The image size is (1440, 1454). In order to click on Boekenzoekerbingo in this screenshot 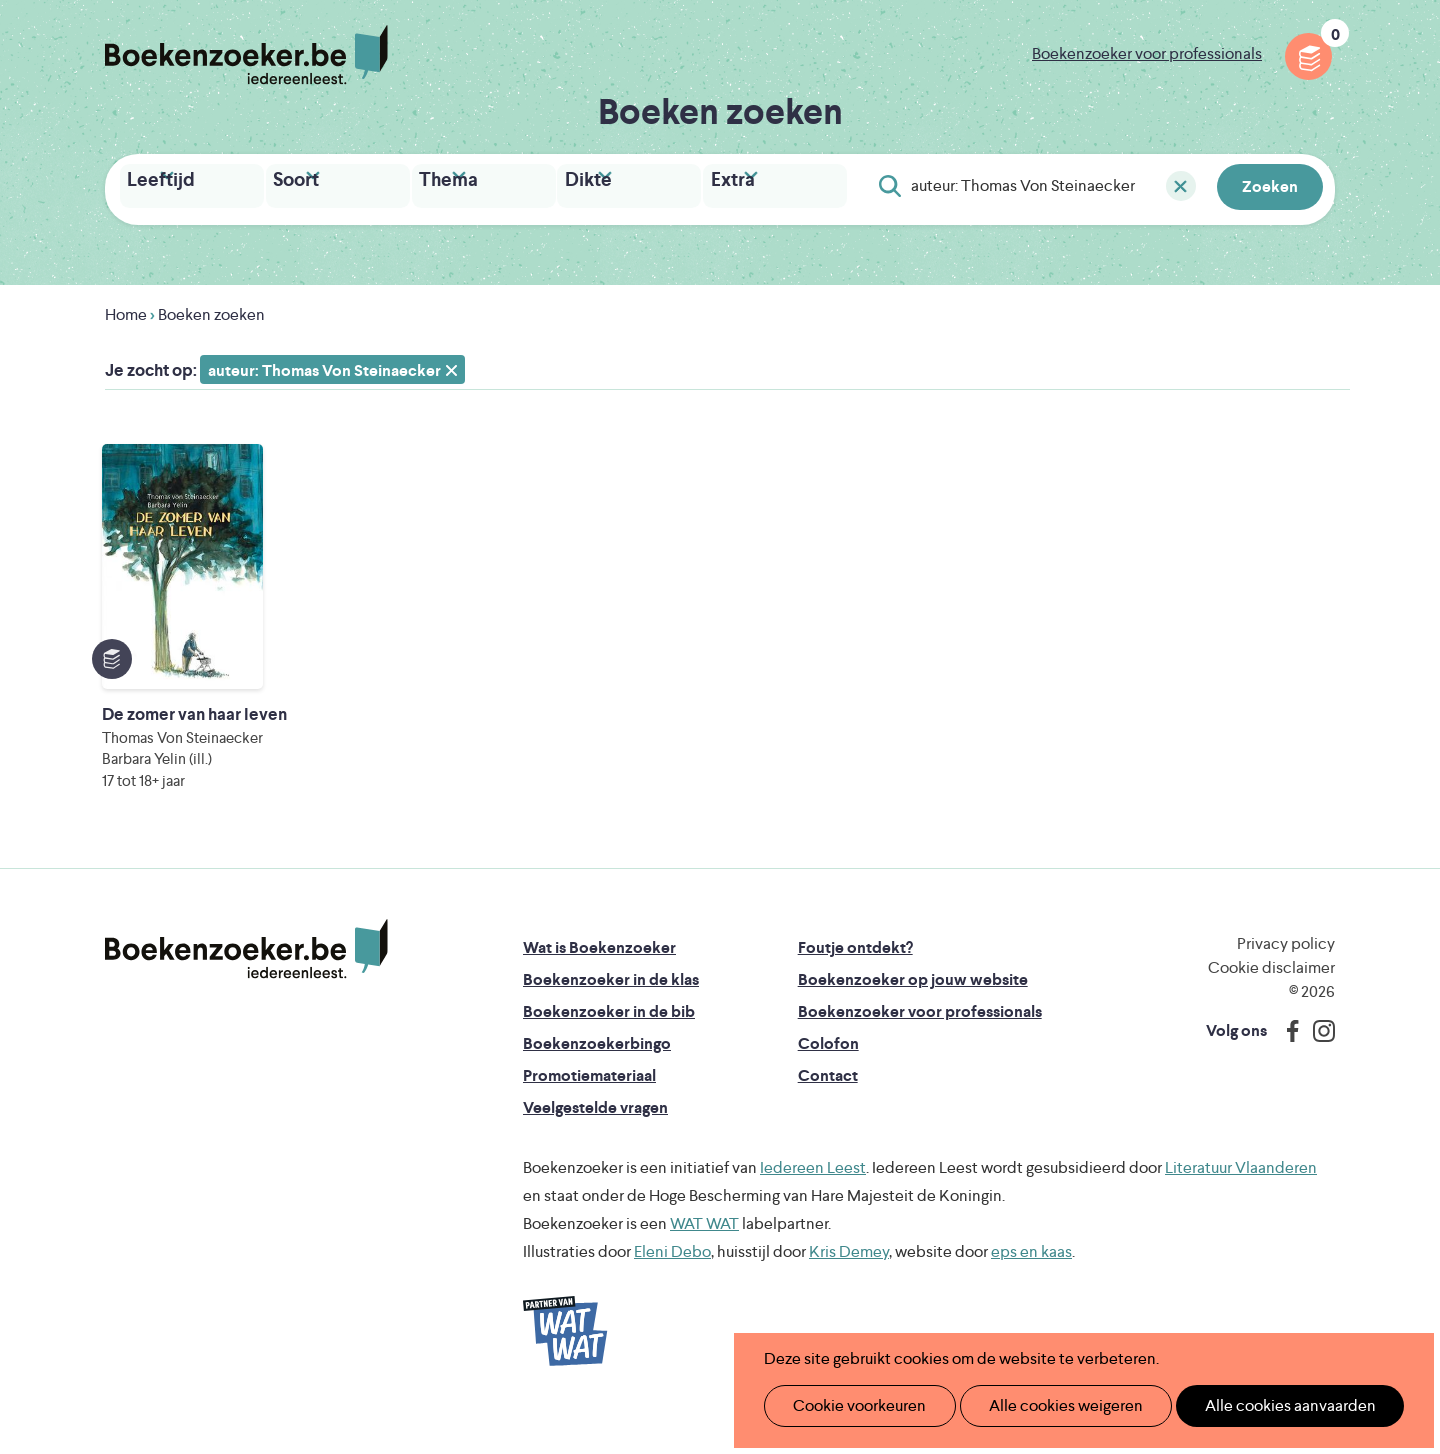, I will do `click(597, 1080)`.